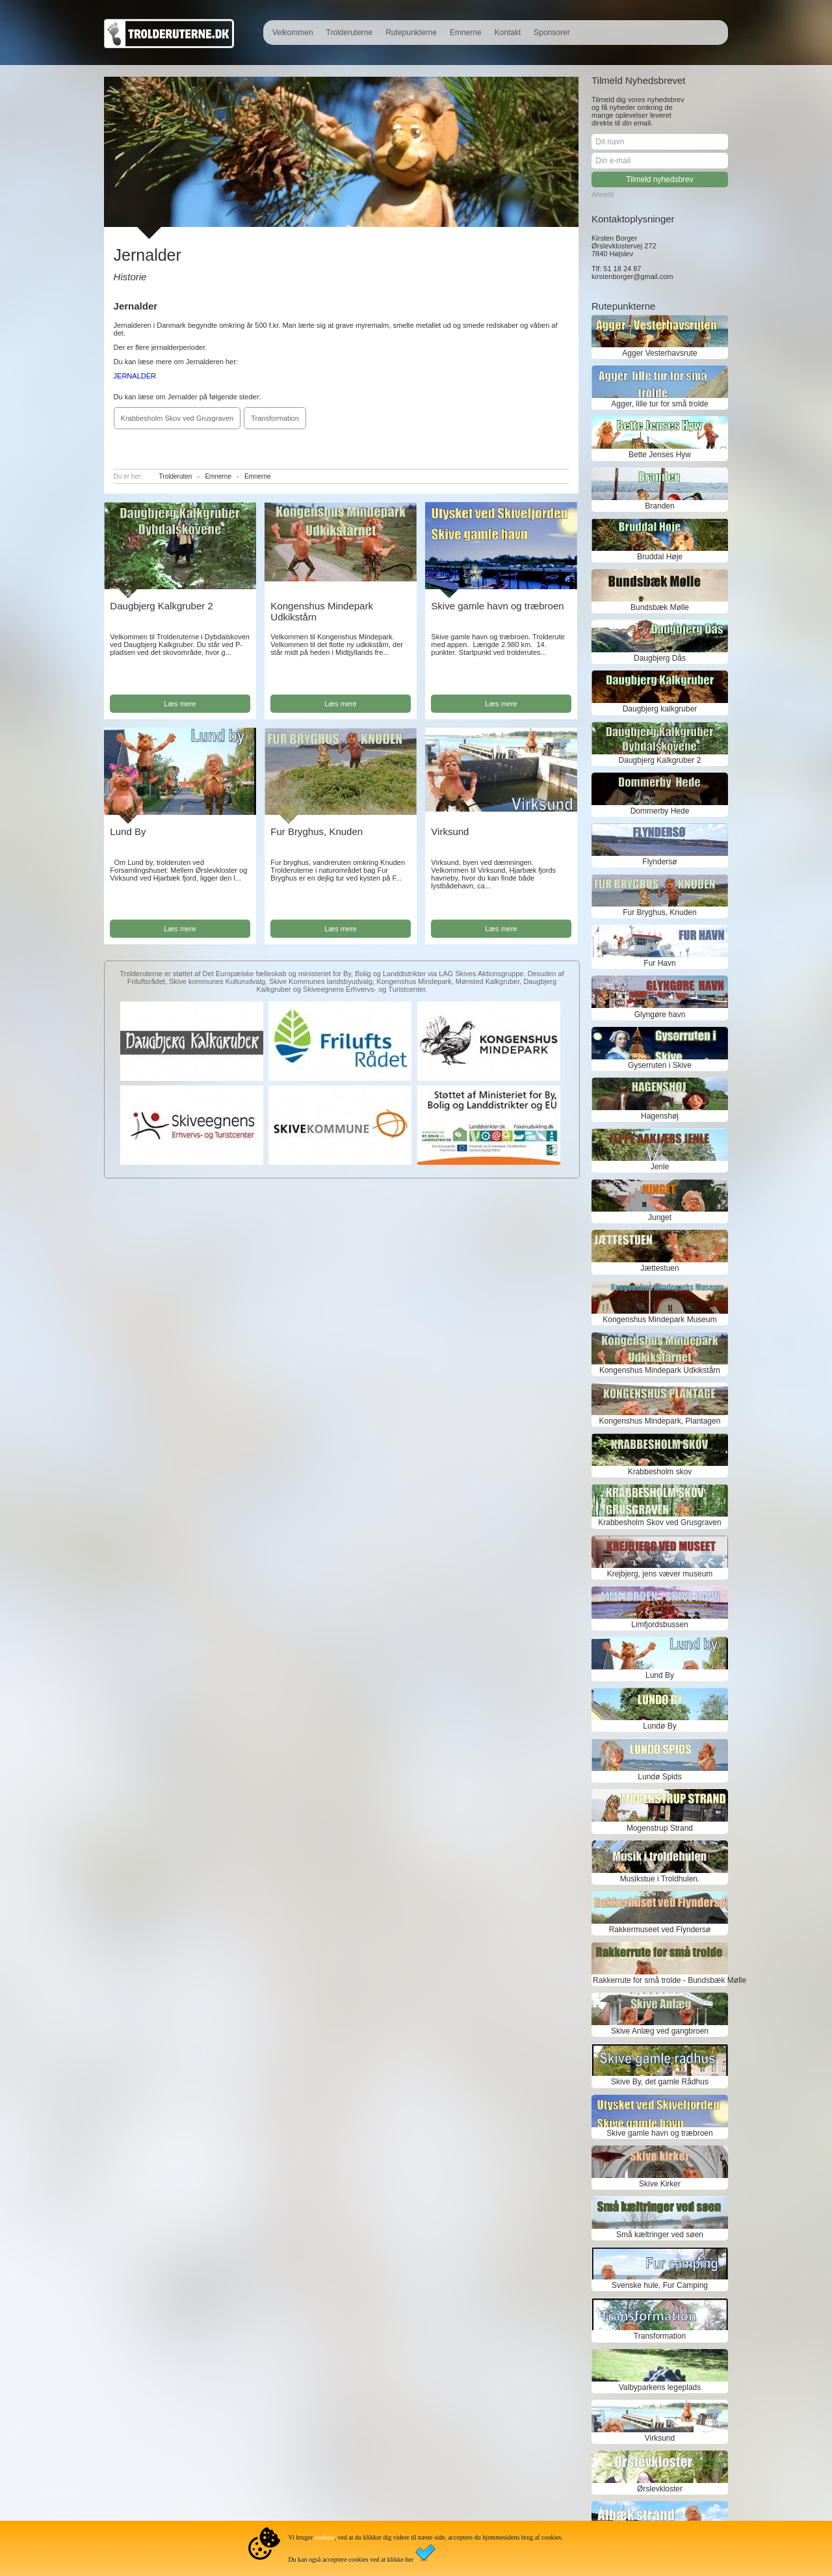 This screenshot has height=2576, width=832. Describe the element at coordinates (660, 1828) in the screenshot. I see `Mogenstrup Strand` at that location.